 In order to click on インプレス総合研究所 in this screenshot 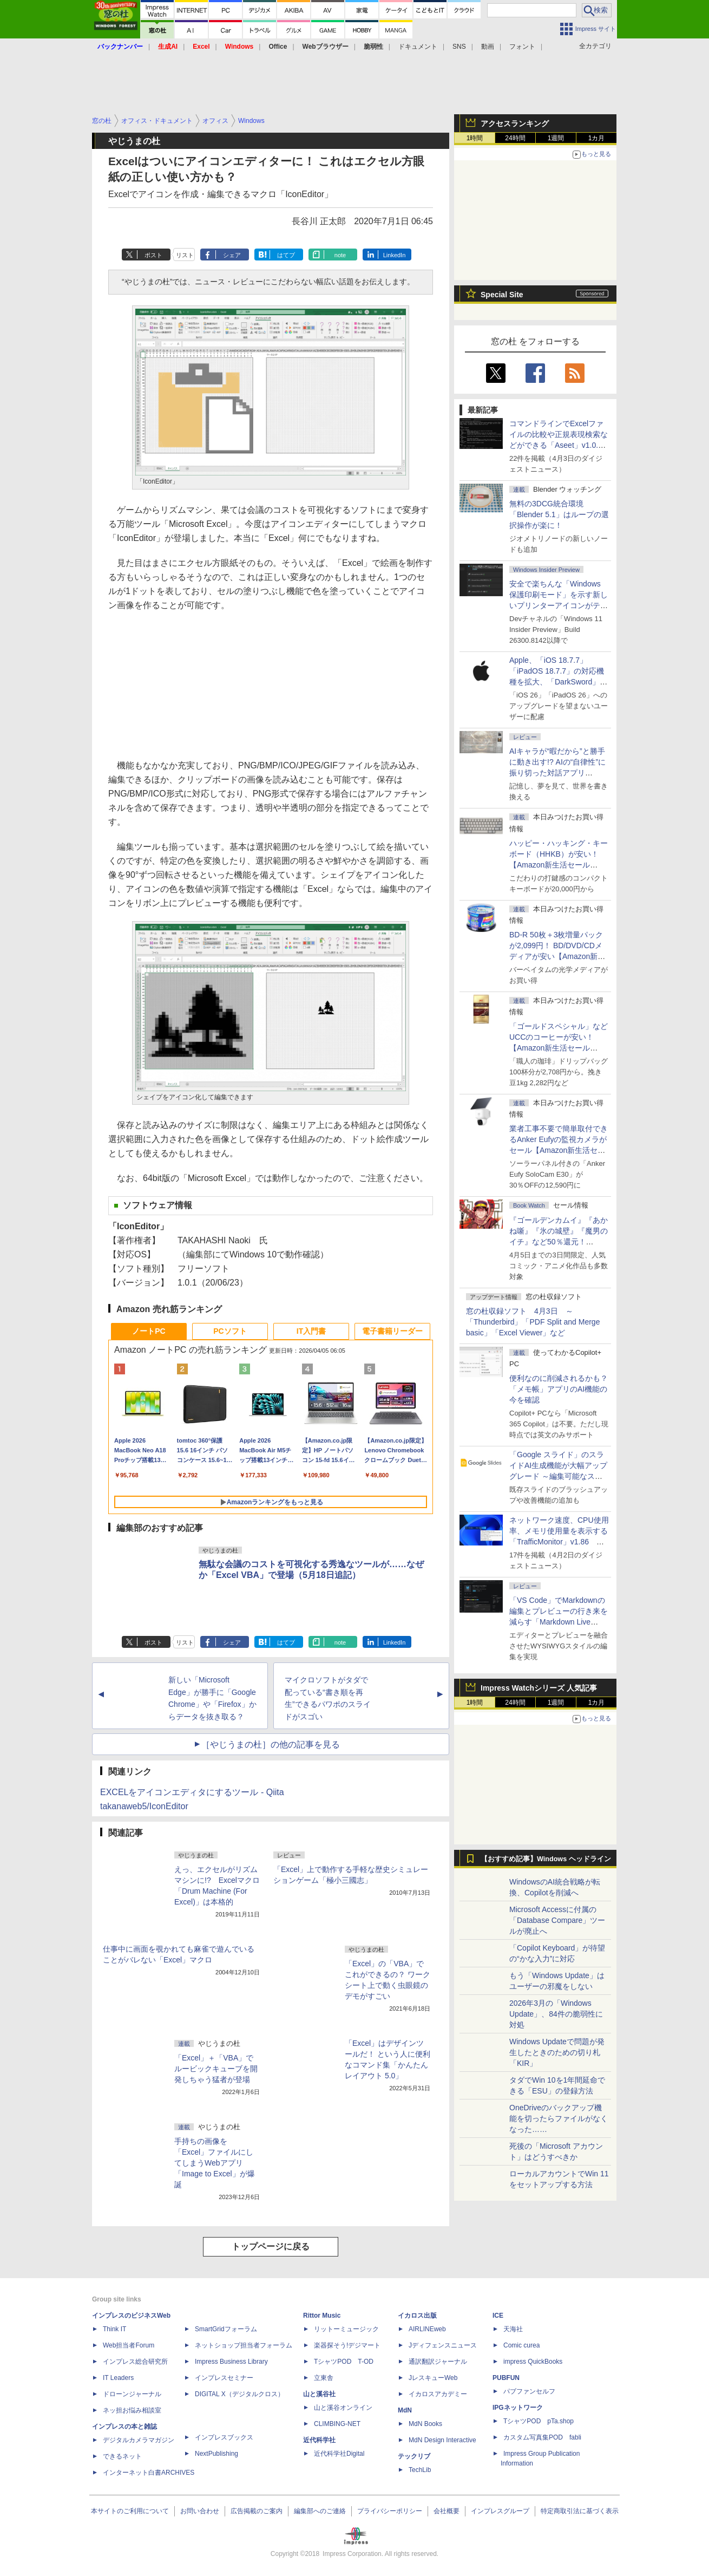, I will do `click(135, 2361)`.